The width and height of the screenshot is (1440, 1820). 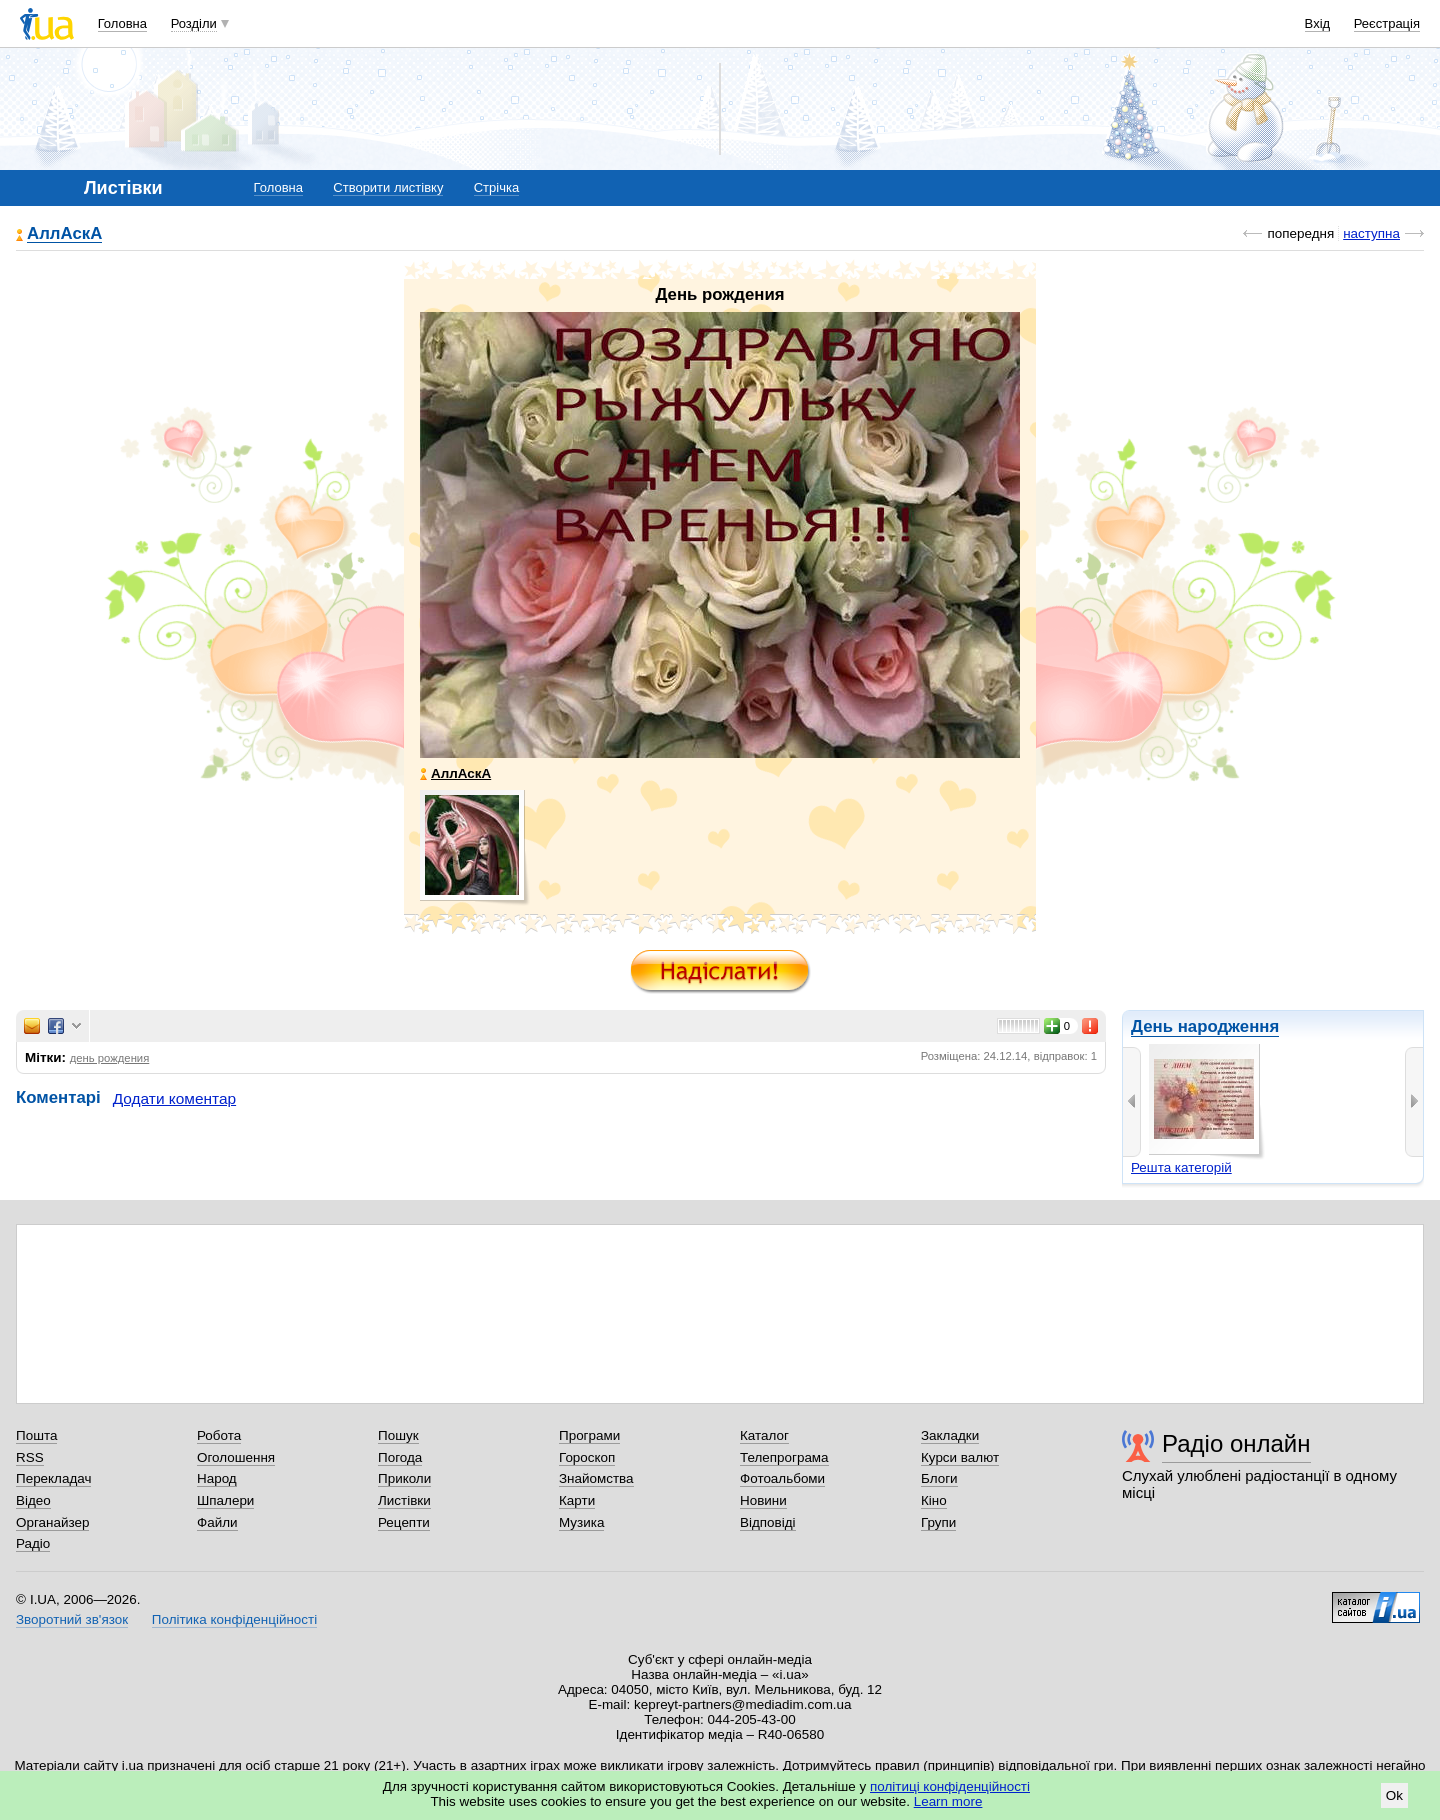 I want to click on Відповіді, so click(x=768, y=1522).